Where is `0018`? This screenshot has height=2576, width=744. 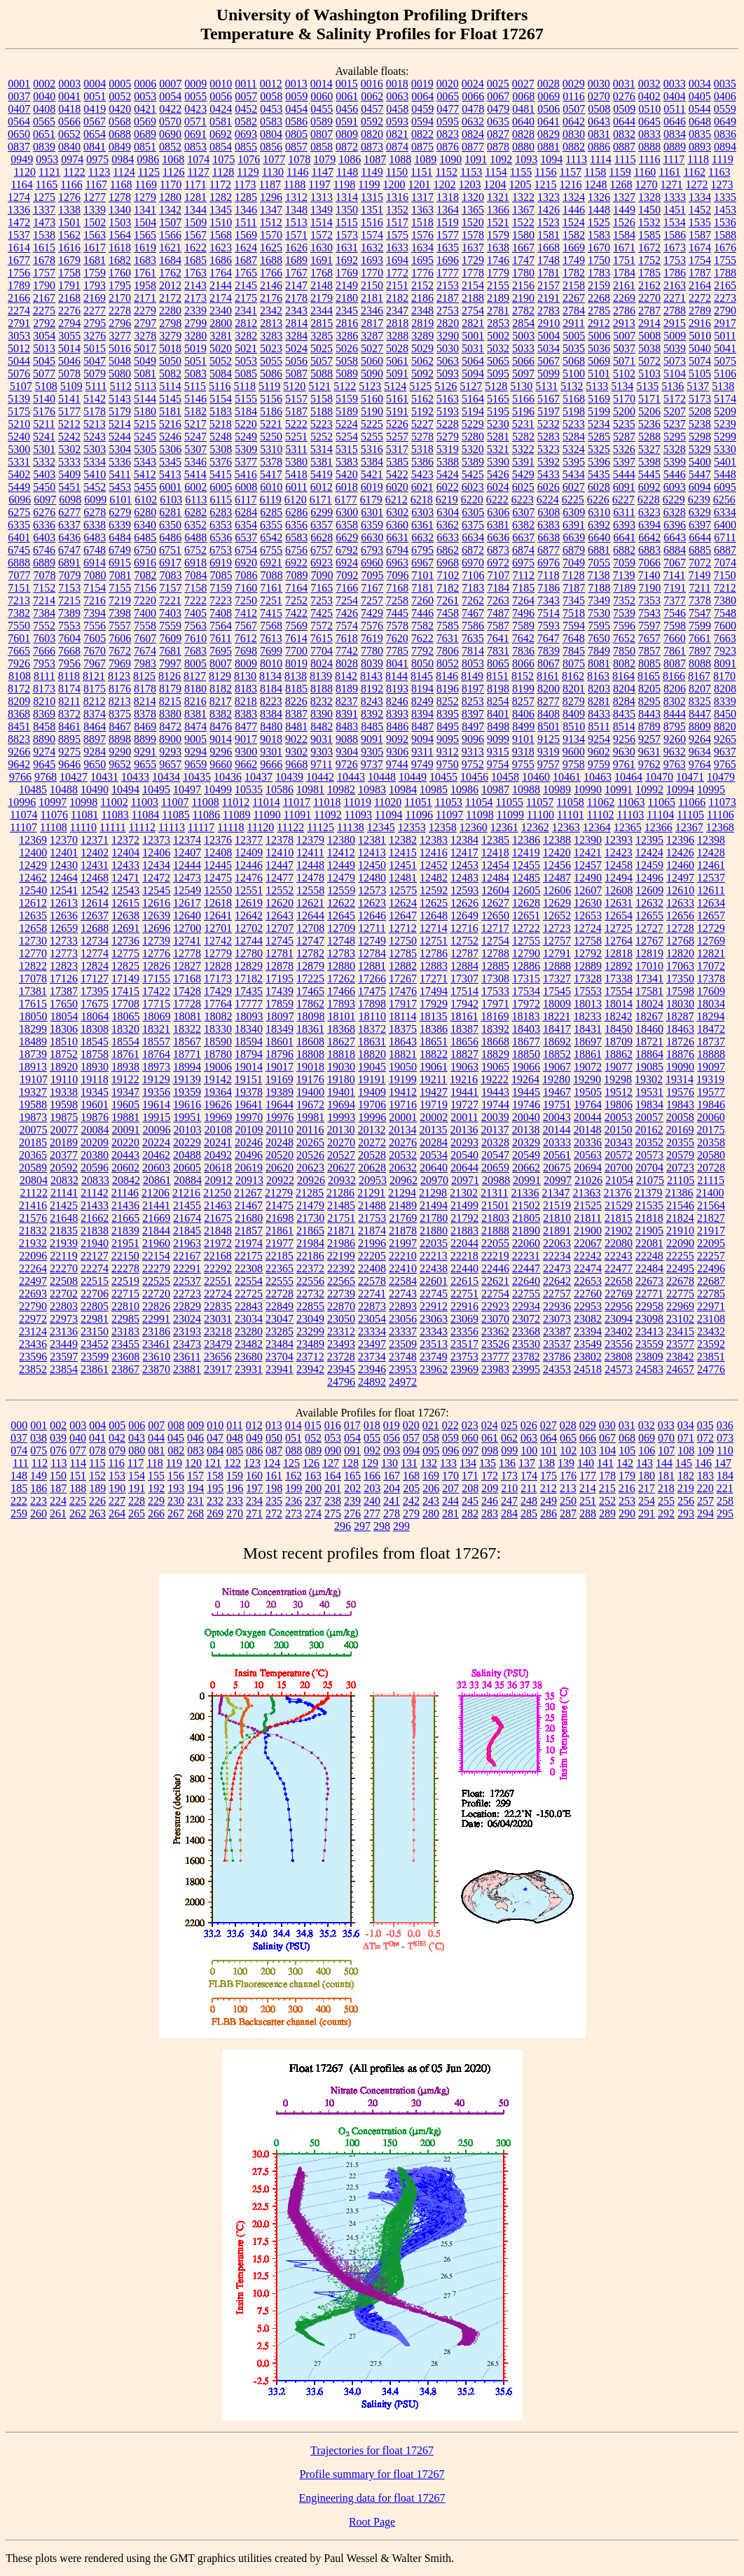 0018 is located at coordinates (397, 84).